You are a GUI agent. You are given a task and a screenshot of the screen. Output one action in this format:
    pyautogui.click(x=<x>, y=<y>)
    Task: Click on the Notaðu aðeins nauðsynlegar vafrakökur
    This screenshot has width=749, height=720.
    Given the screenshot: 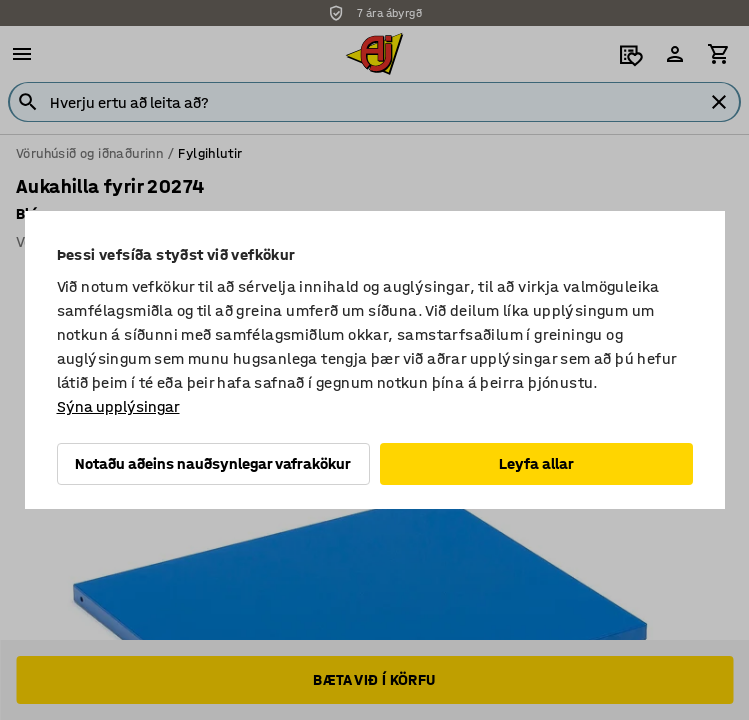 What is the action you would take?
    pyautogui.click(x=213, y=463)
    